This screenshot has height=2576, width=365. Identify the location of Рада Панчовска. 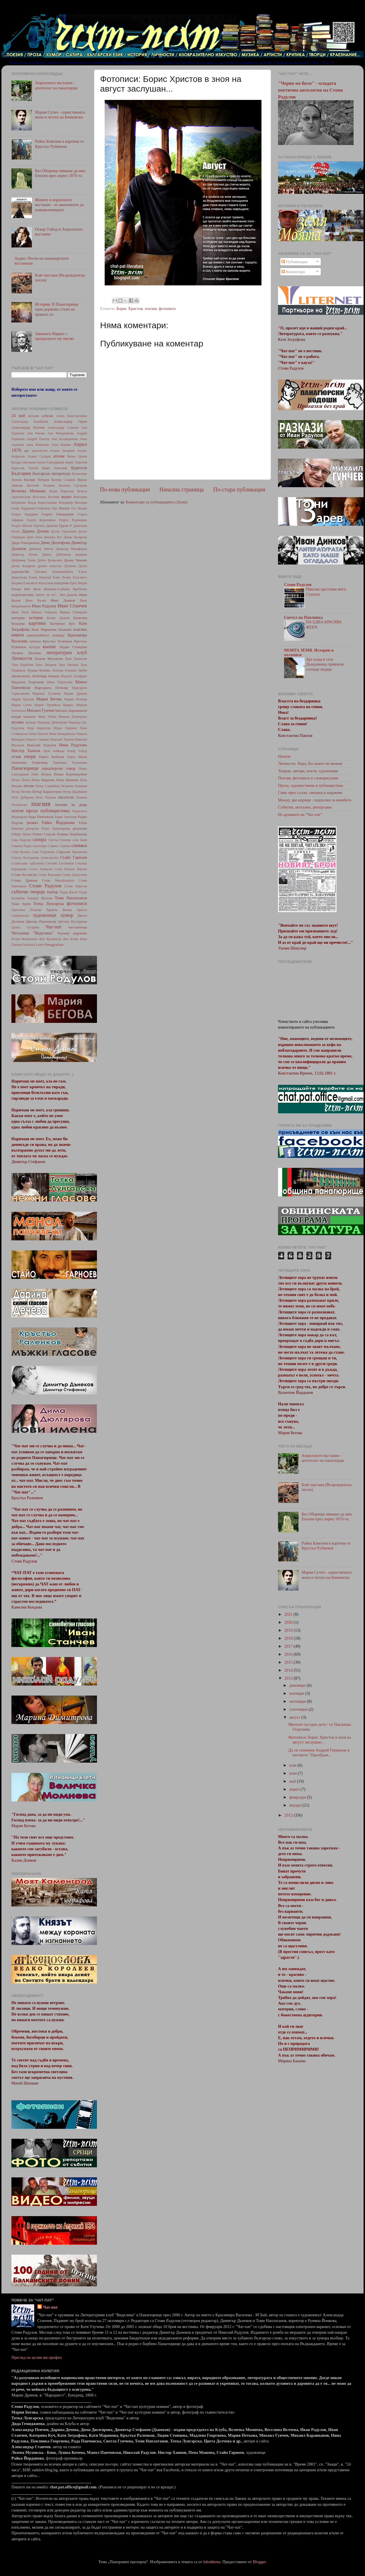
(40, 817).